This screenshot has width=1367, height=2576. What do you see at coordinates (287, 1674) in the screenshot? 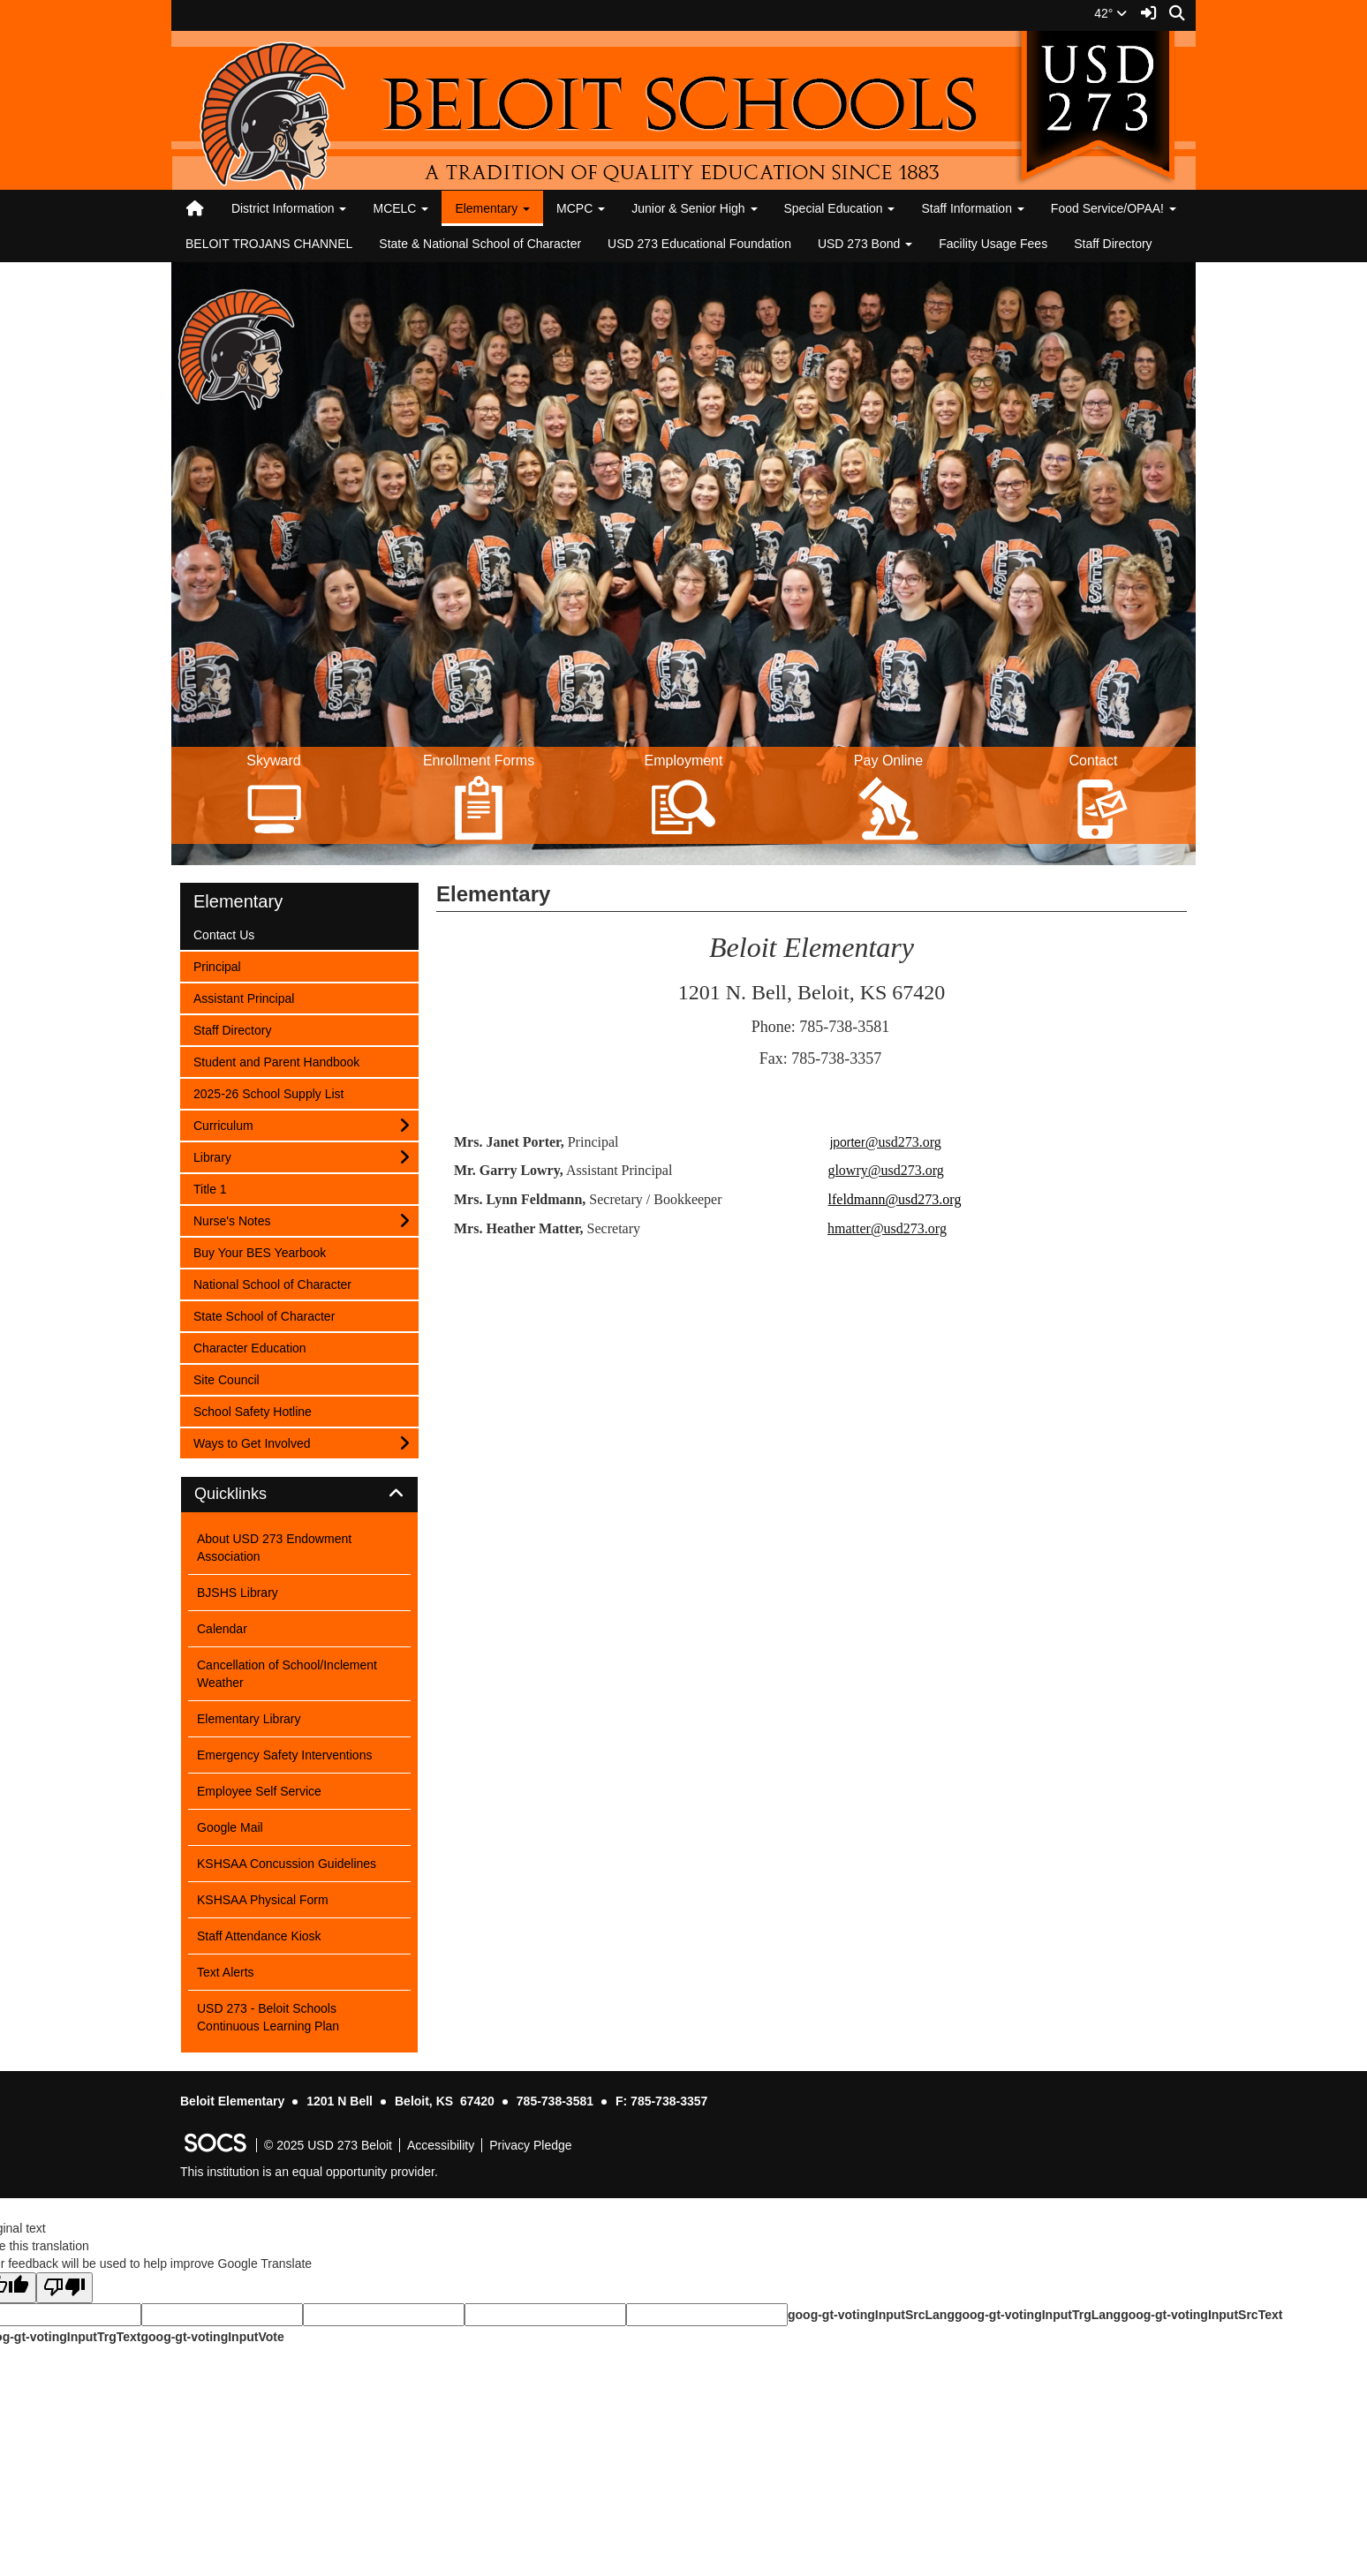
I see `Cancellation of School/Inclement Weather` at bounding box center [287, 1674].